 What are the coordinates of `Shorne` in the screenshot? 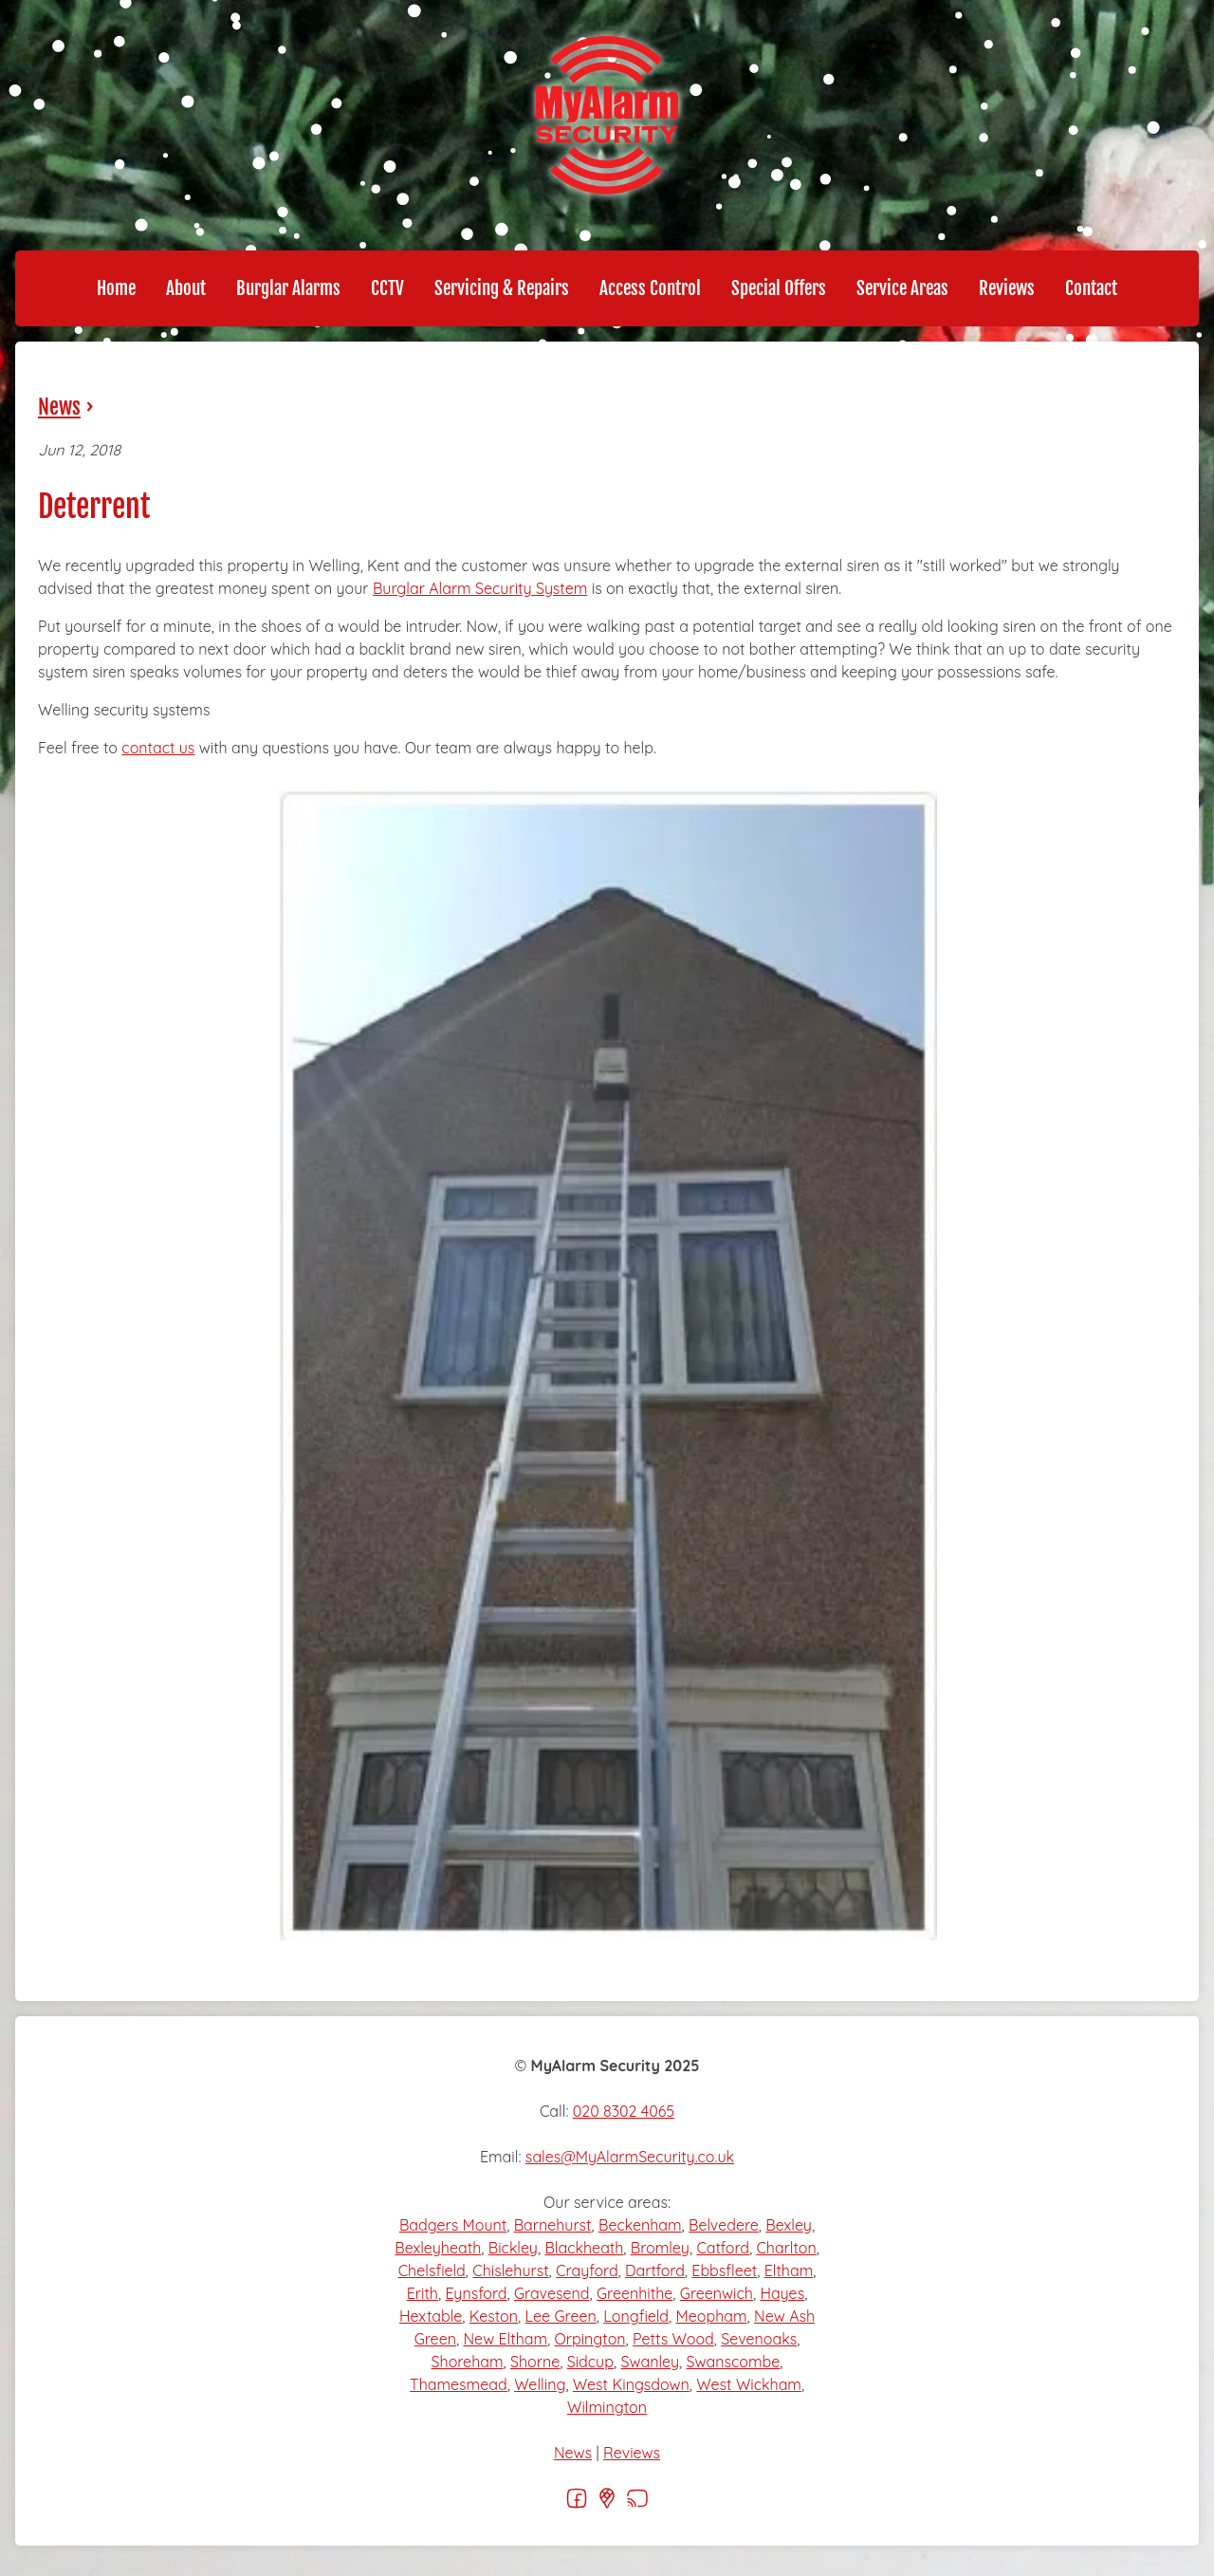 It's located at (535, 2361).